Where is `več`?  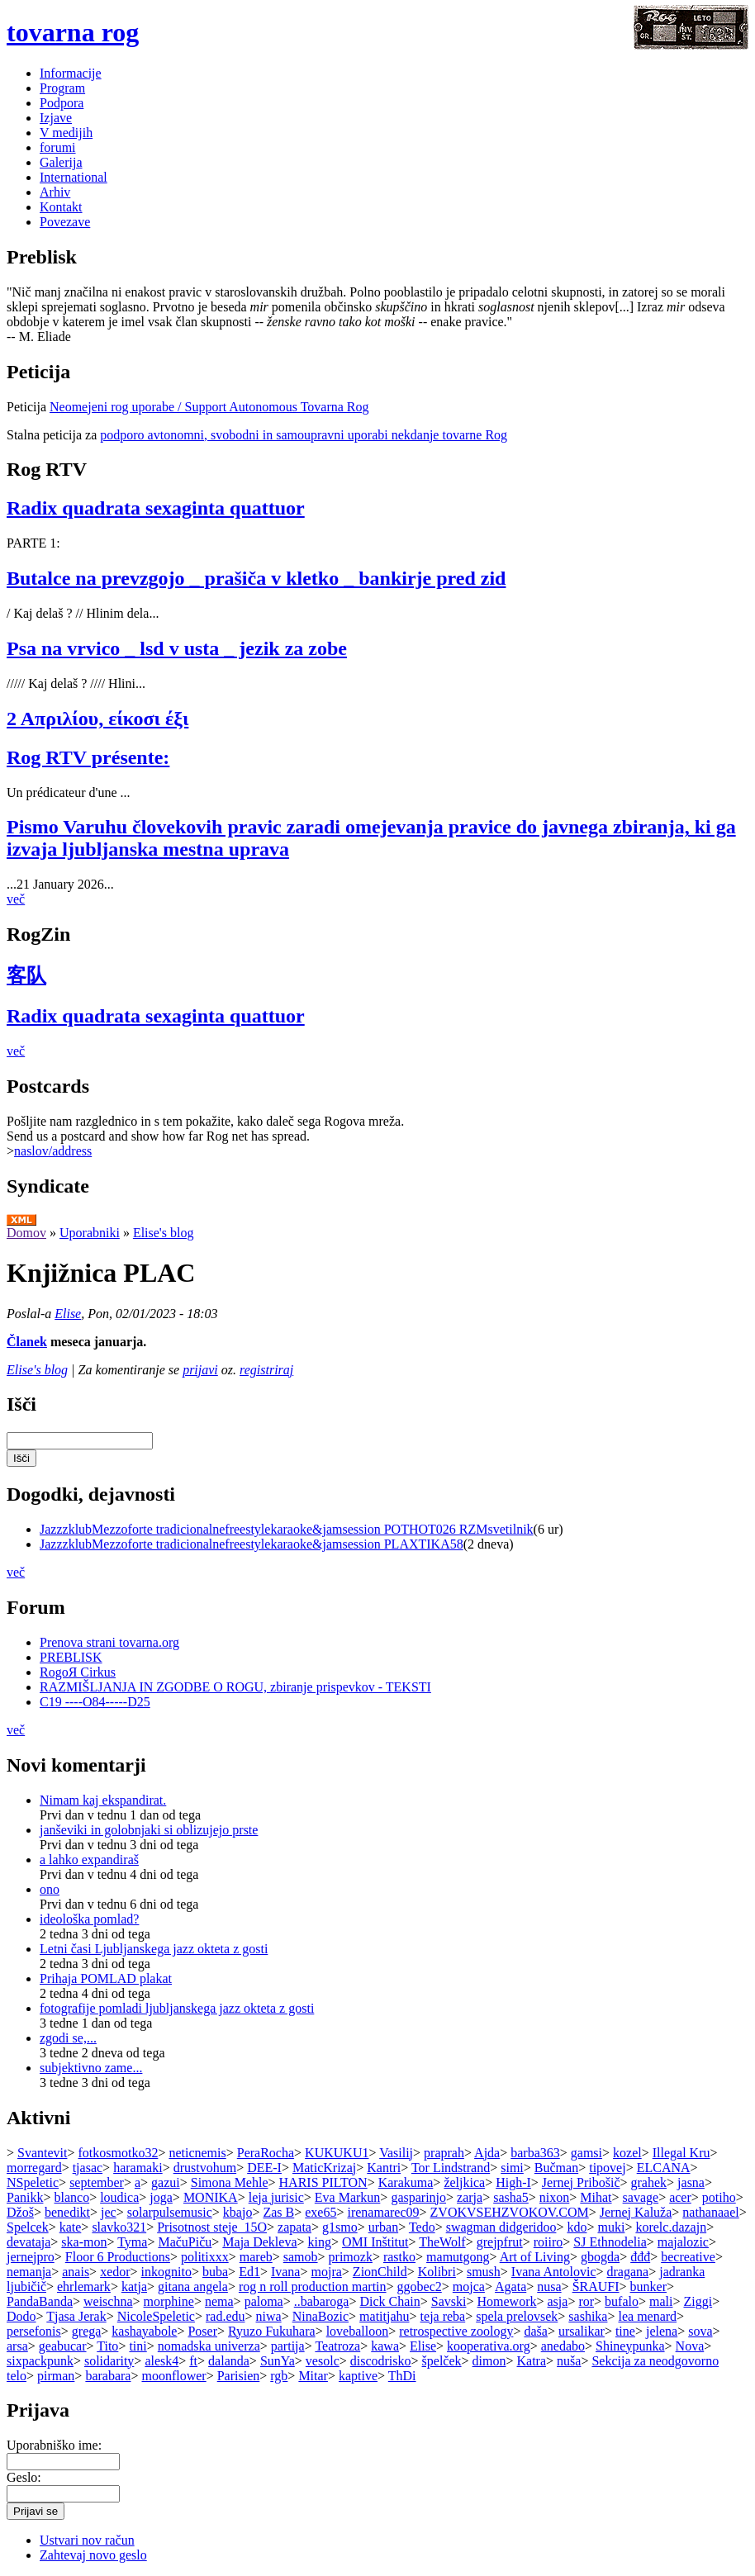
več is located at coordinates (16, 899).